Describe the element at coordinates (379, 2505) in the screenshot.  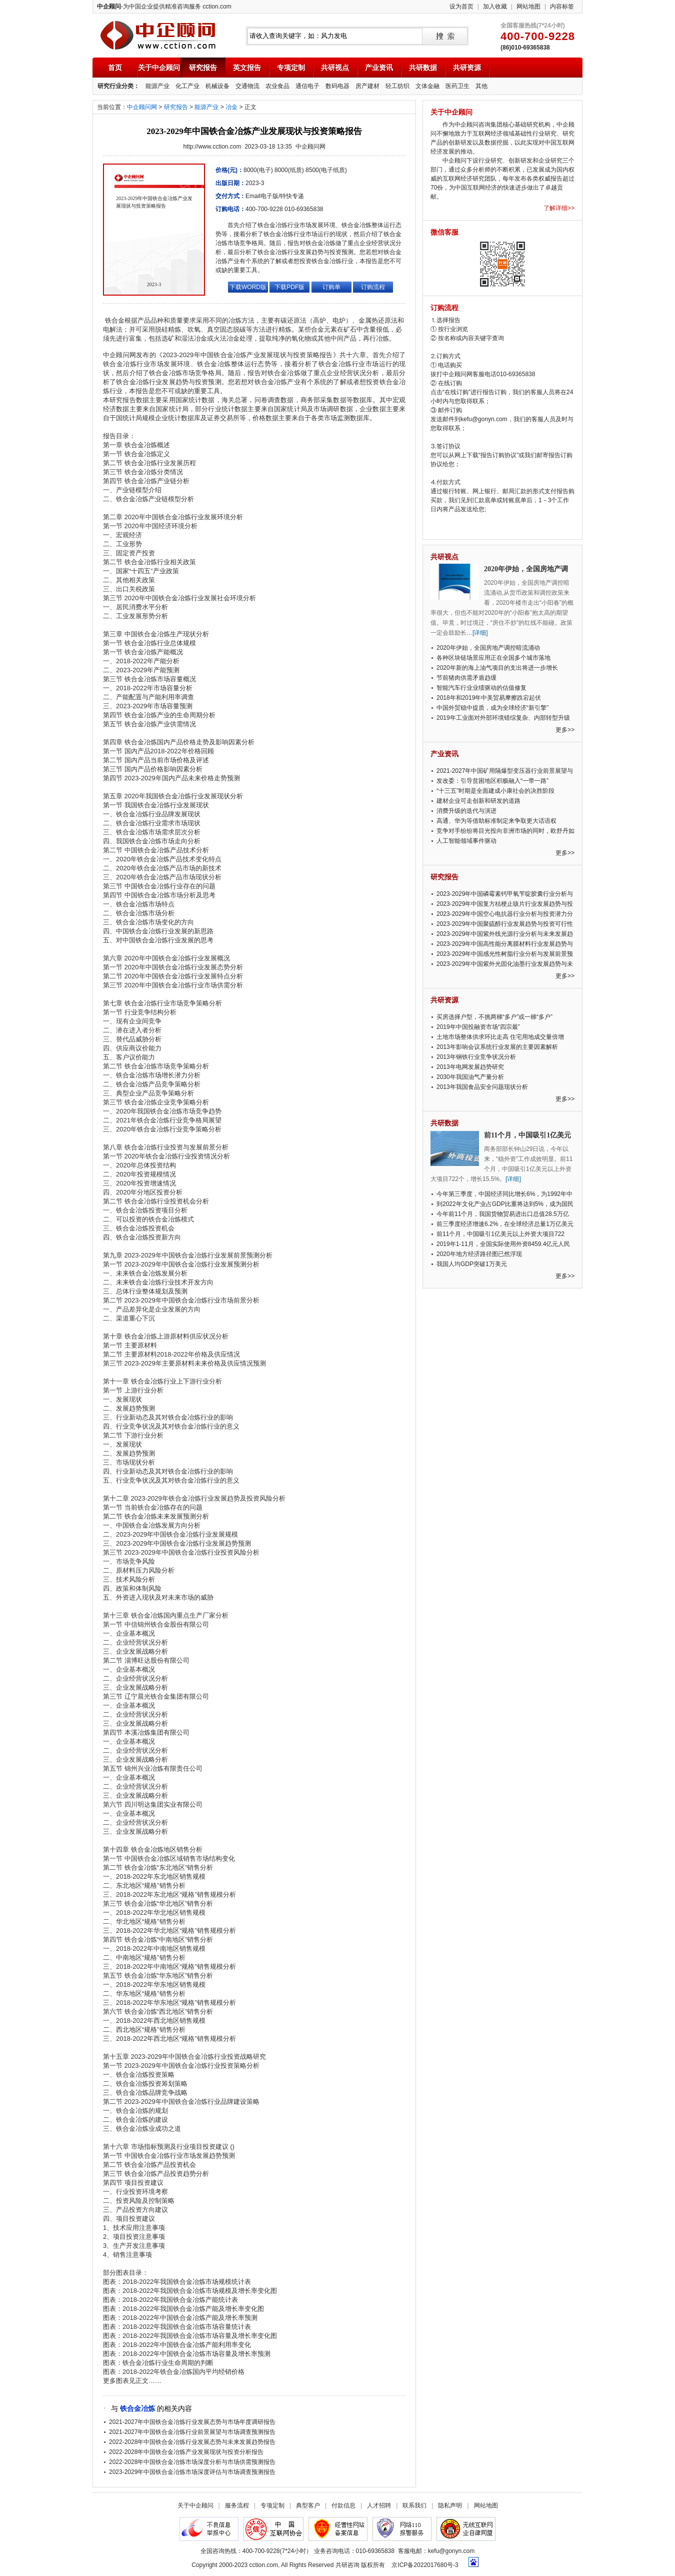
I see `人才招聘` at that location.